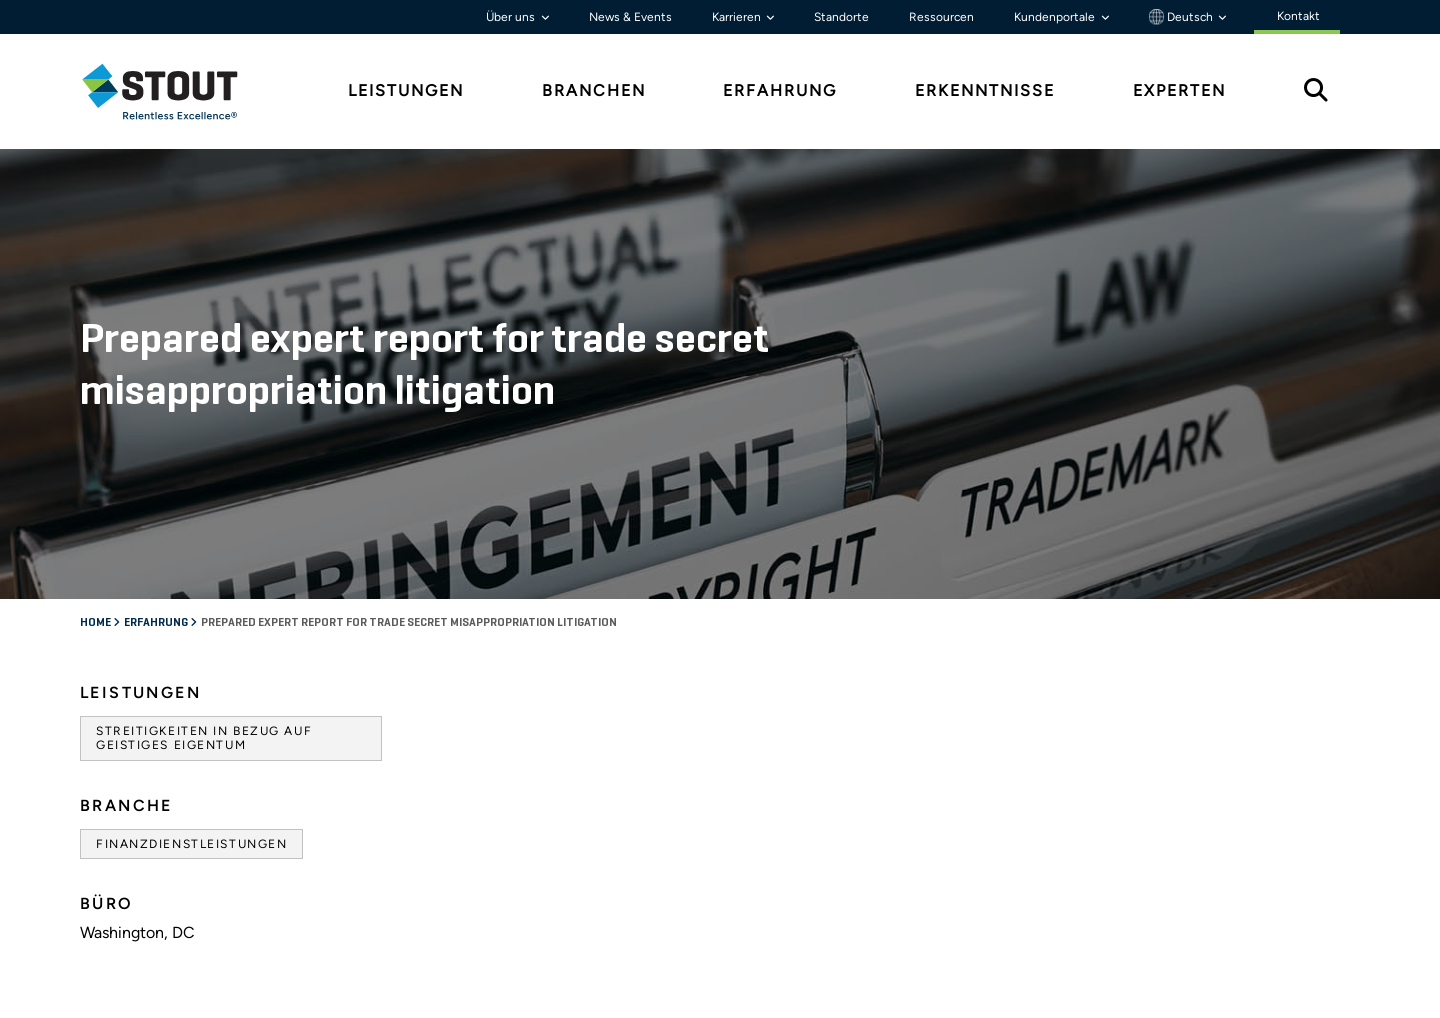  I want to click on Erkenntnisse [tab], so click(985, 90).